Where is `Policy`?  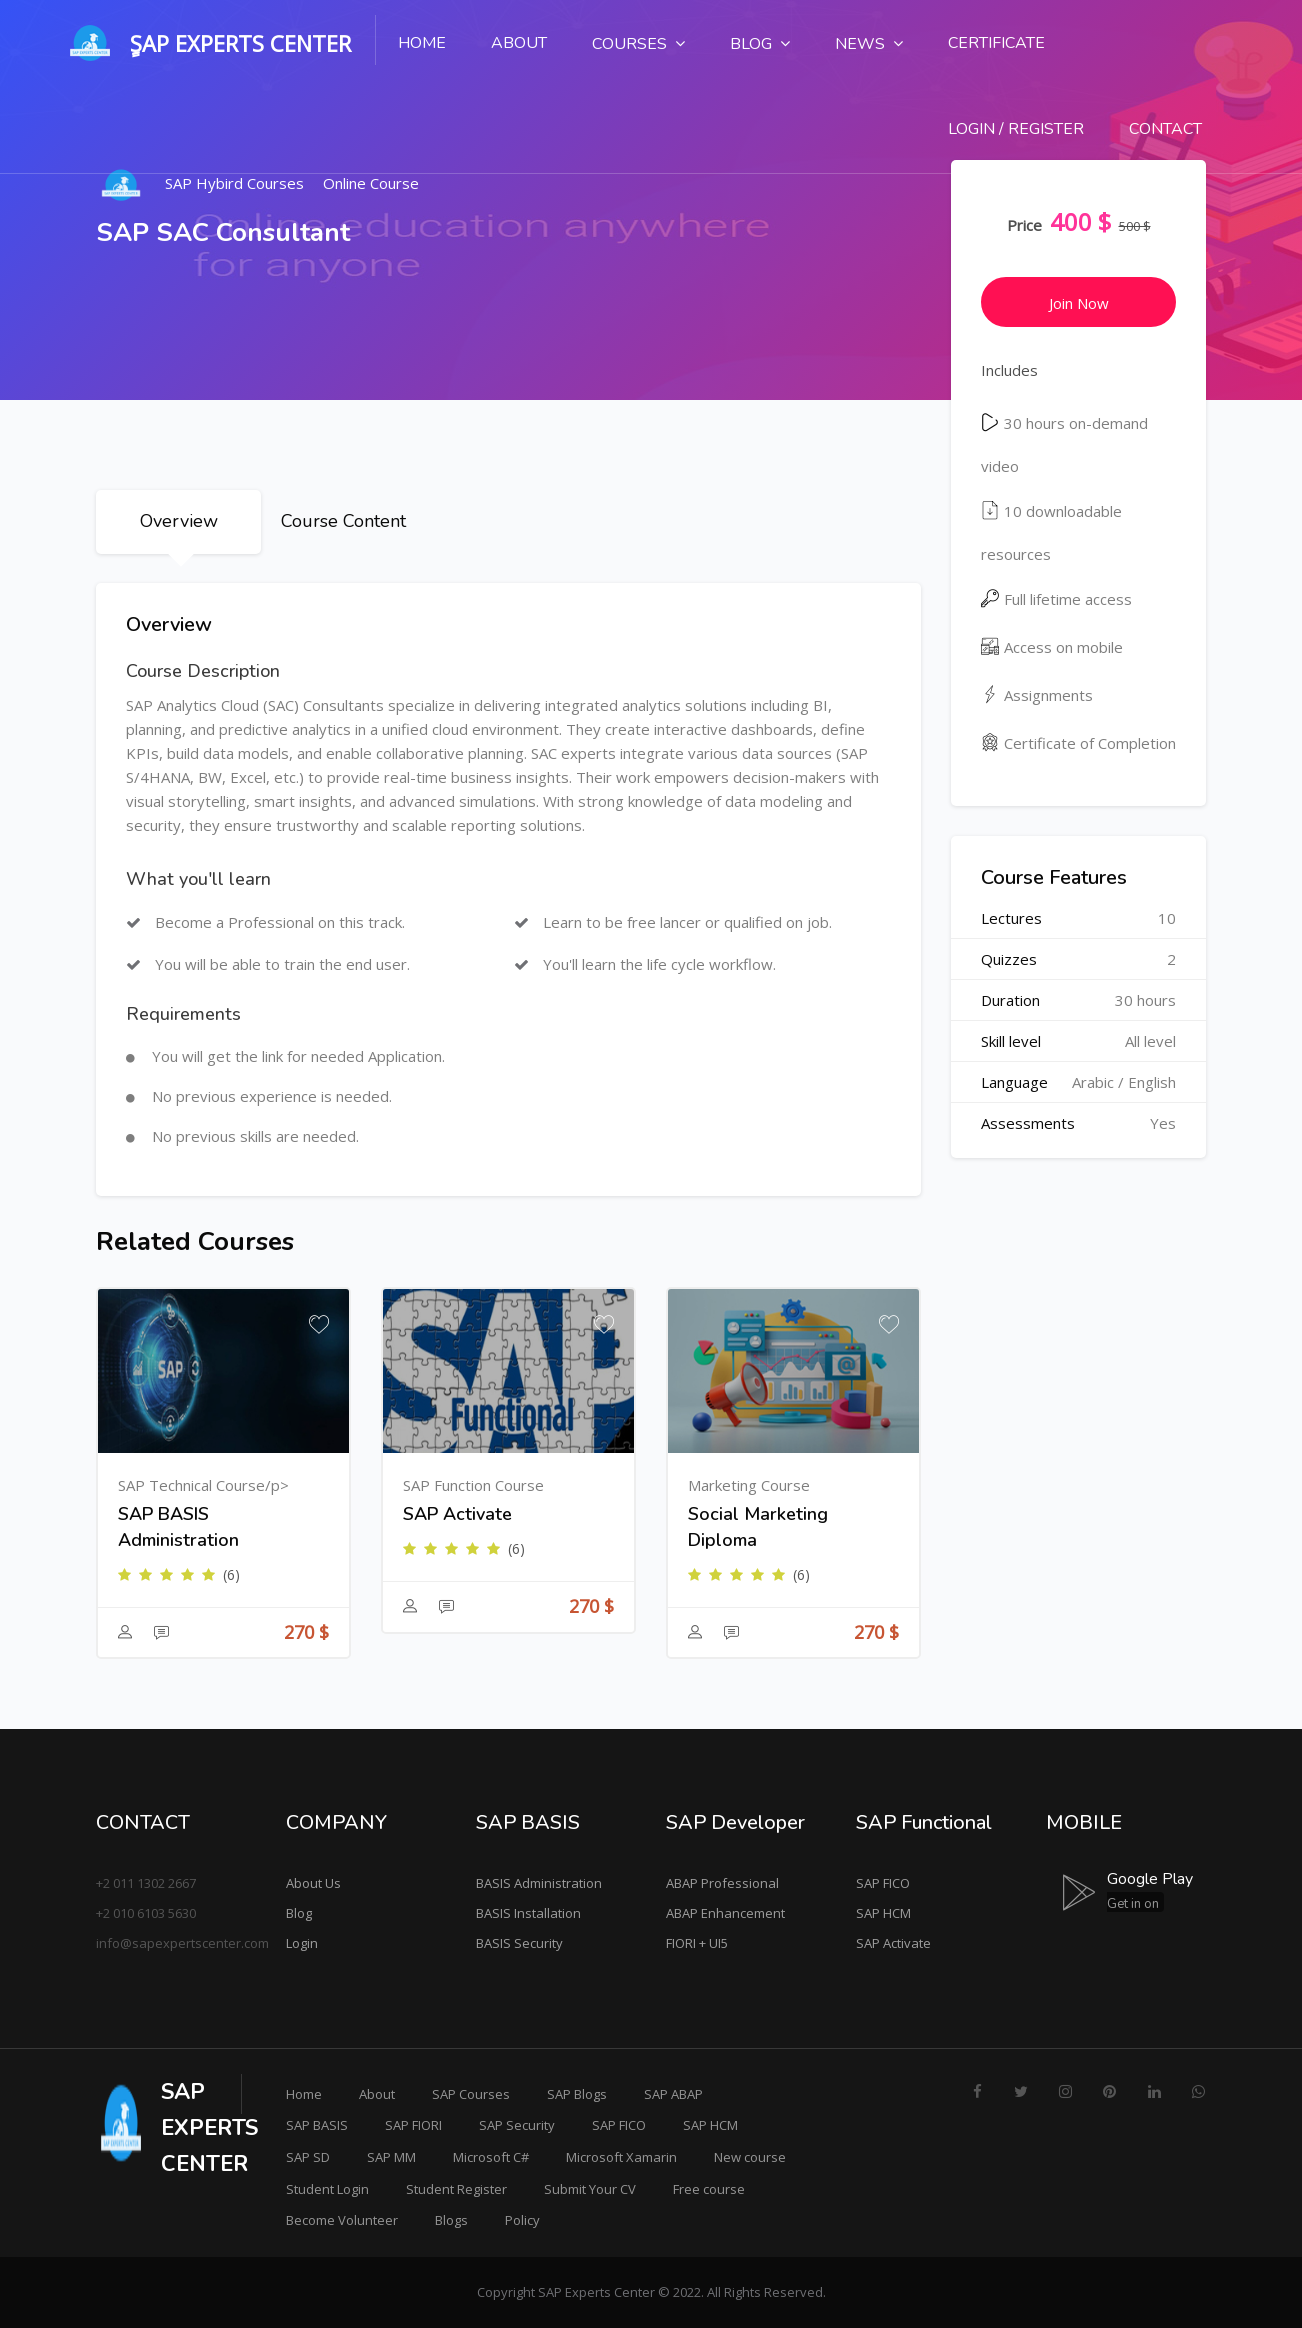
Policy is located at coordinates (522, 2220).